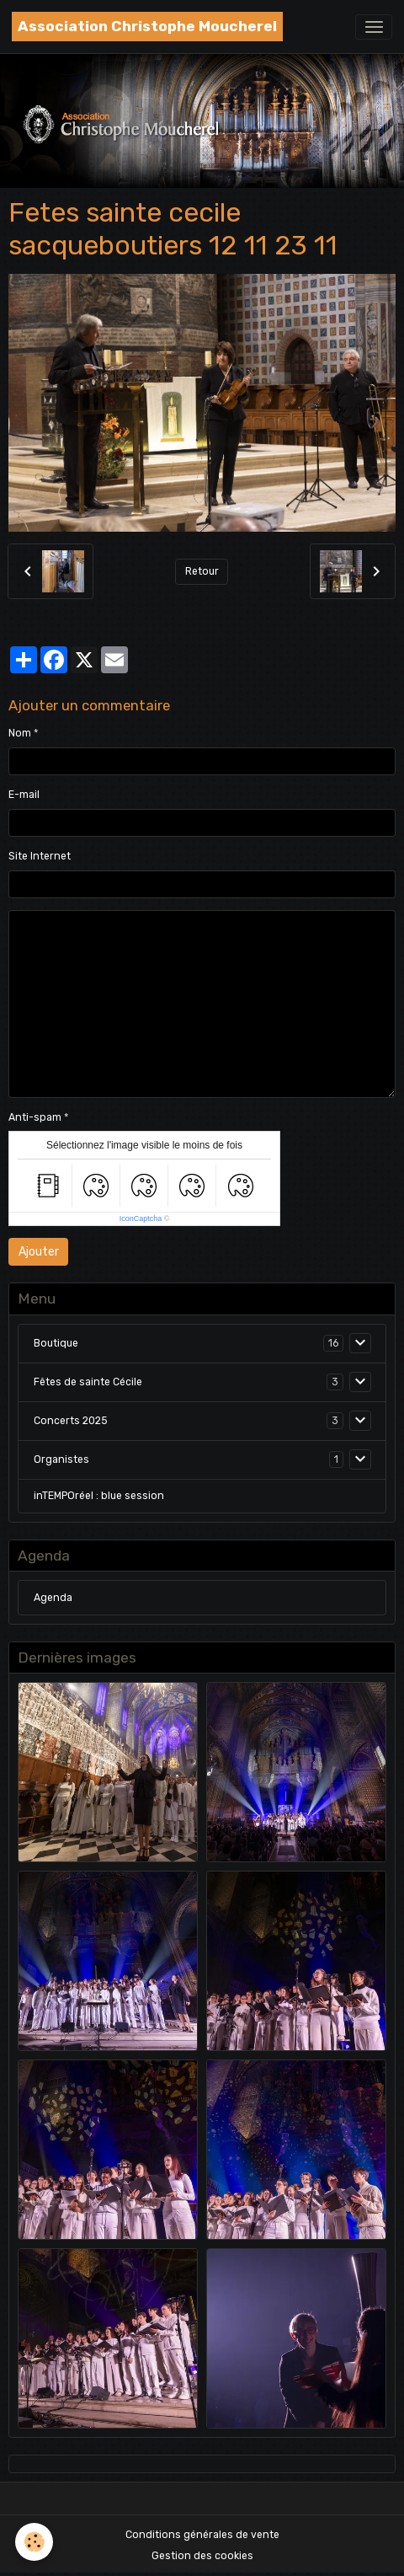 This screenshot has width=404, height=2576. What do you see at coordinates (39, 1252) in the screenshot?
I see `Ajouter` at bounding box center [39, 1252].